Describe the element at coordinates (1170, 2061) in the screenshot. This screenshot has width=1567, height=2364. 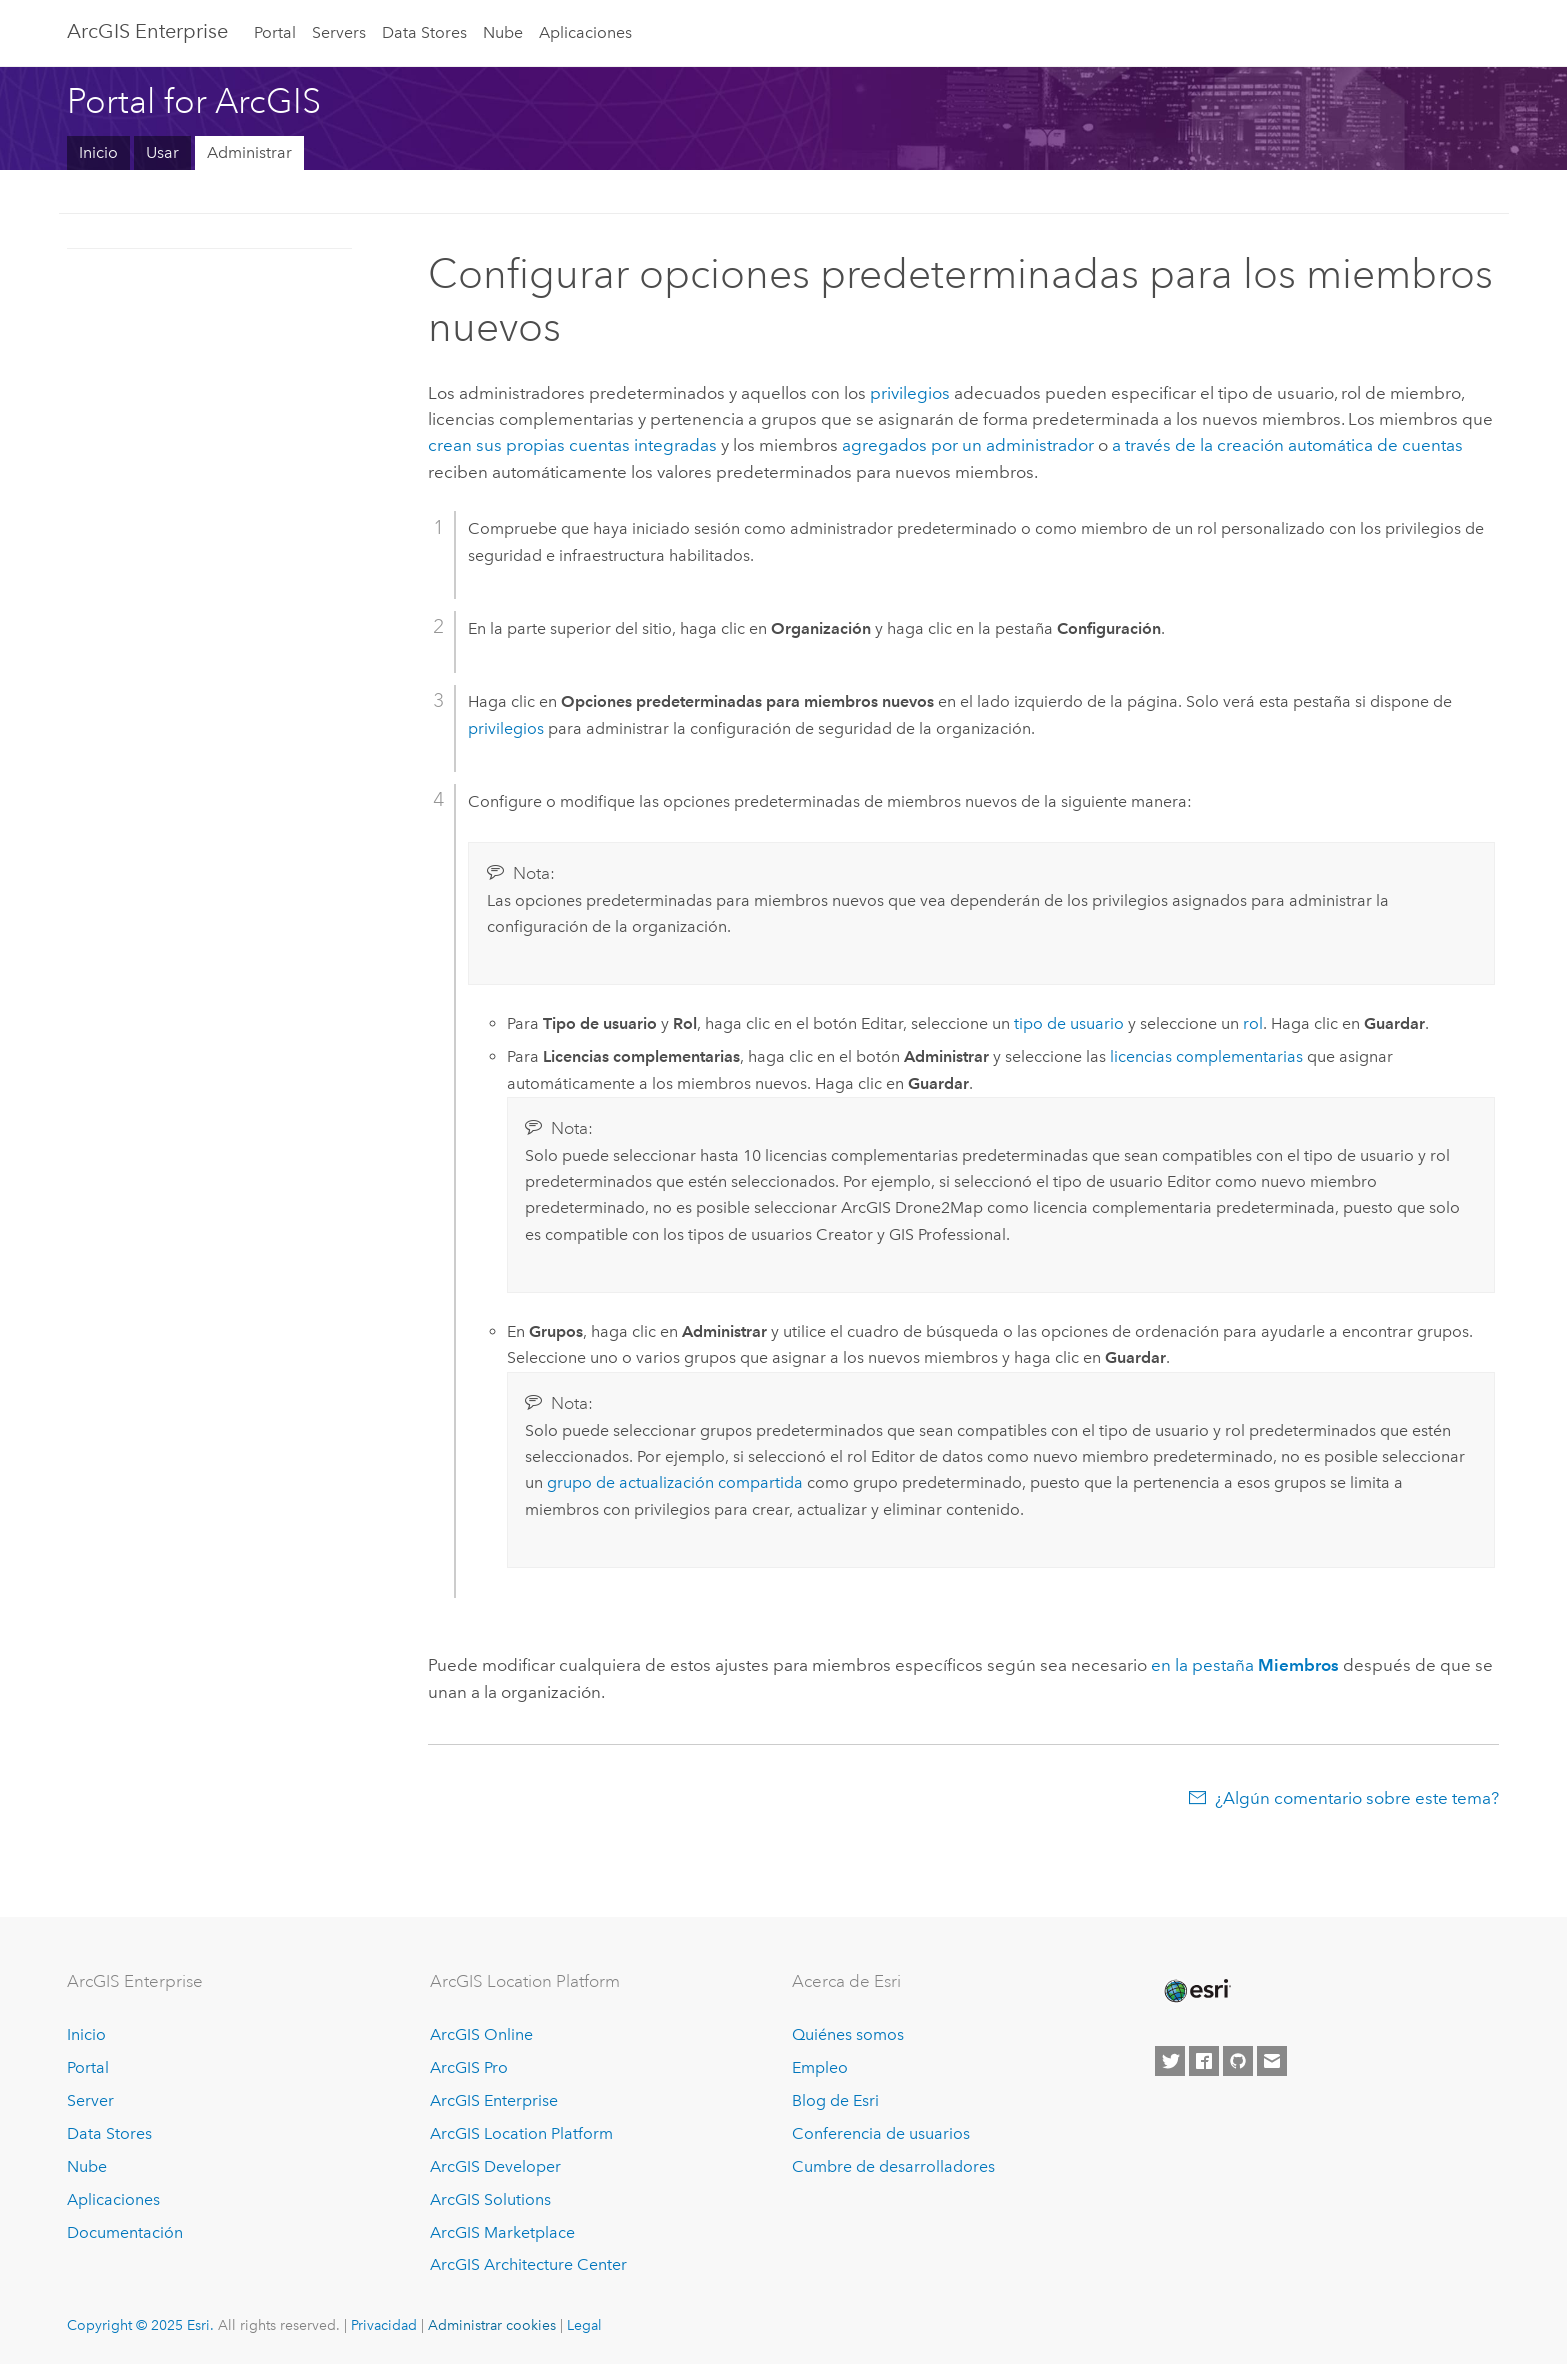
I see `[Esri on Twitter]` at that location.